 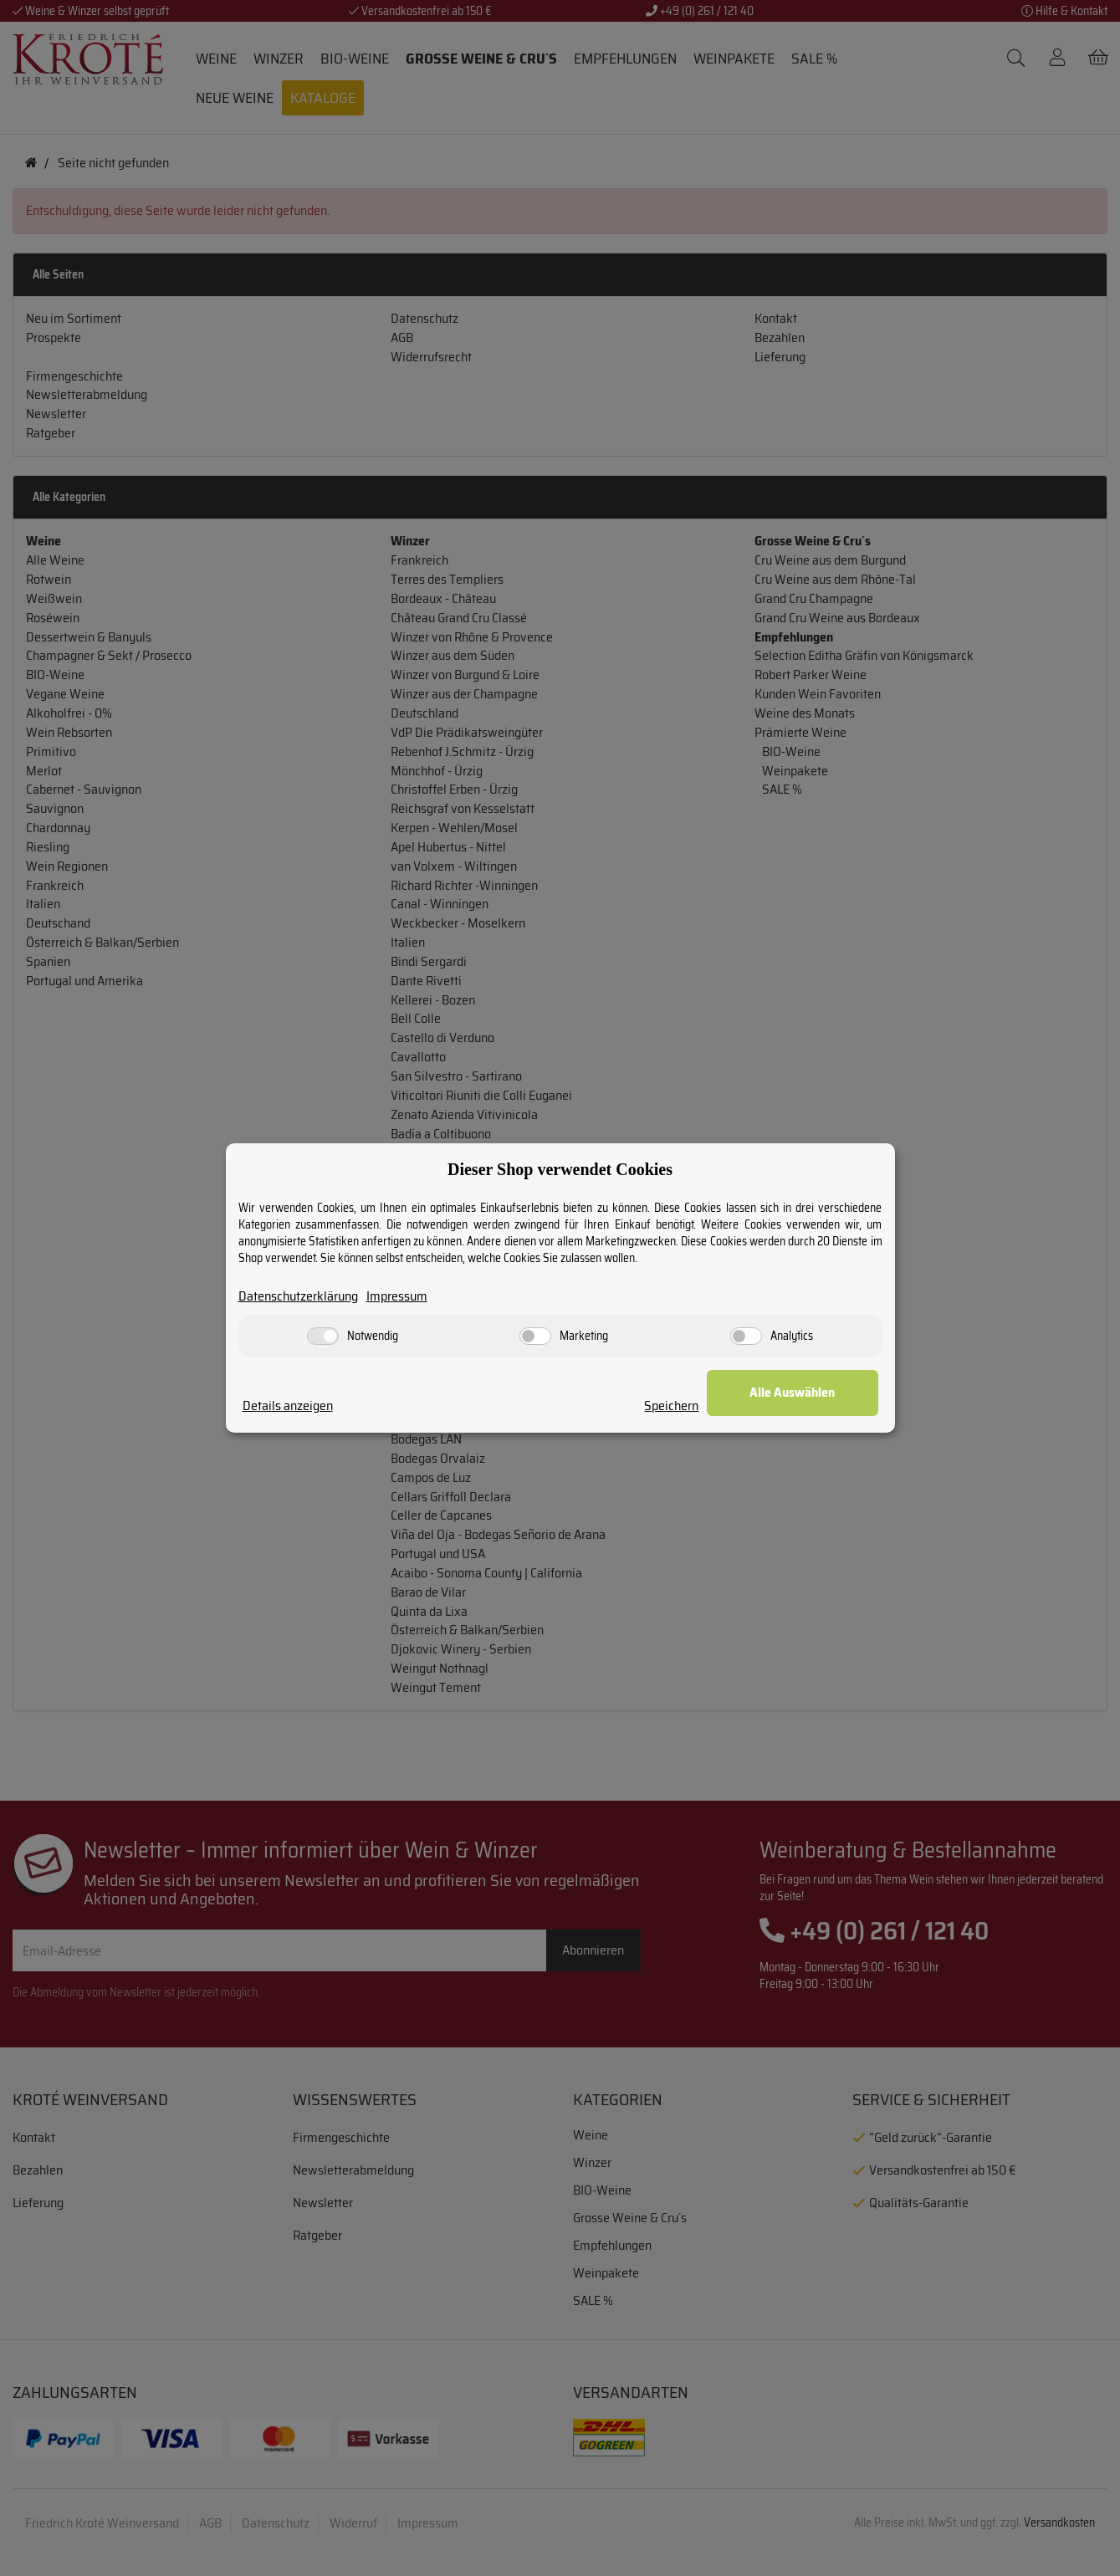 I want to click on Datenschutzerklärung, so click(x=298, y=1296).